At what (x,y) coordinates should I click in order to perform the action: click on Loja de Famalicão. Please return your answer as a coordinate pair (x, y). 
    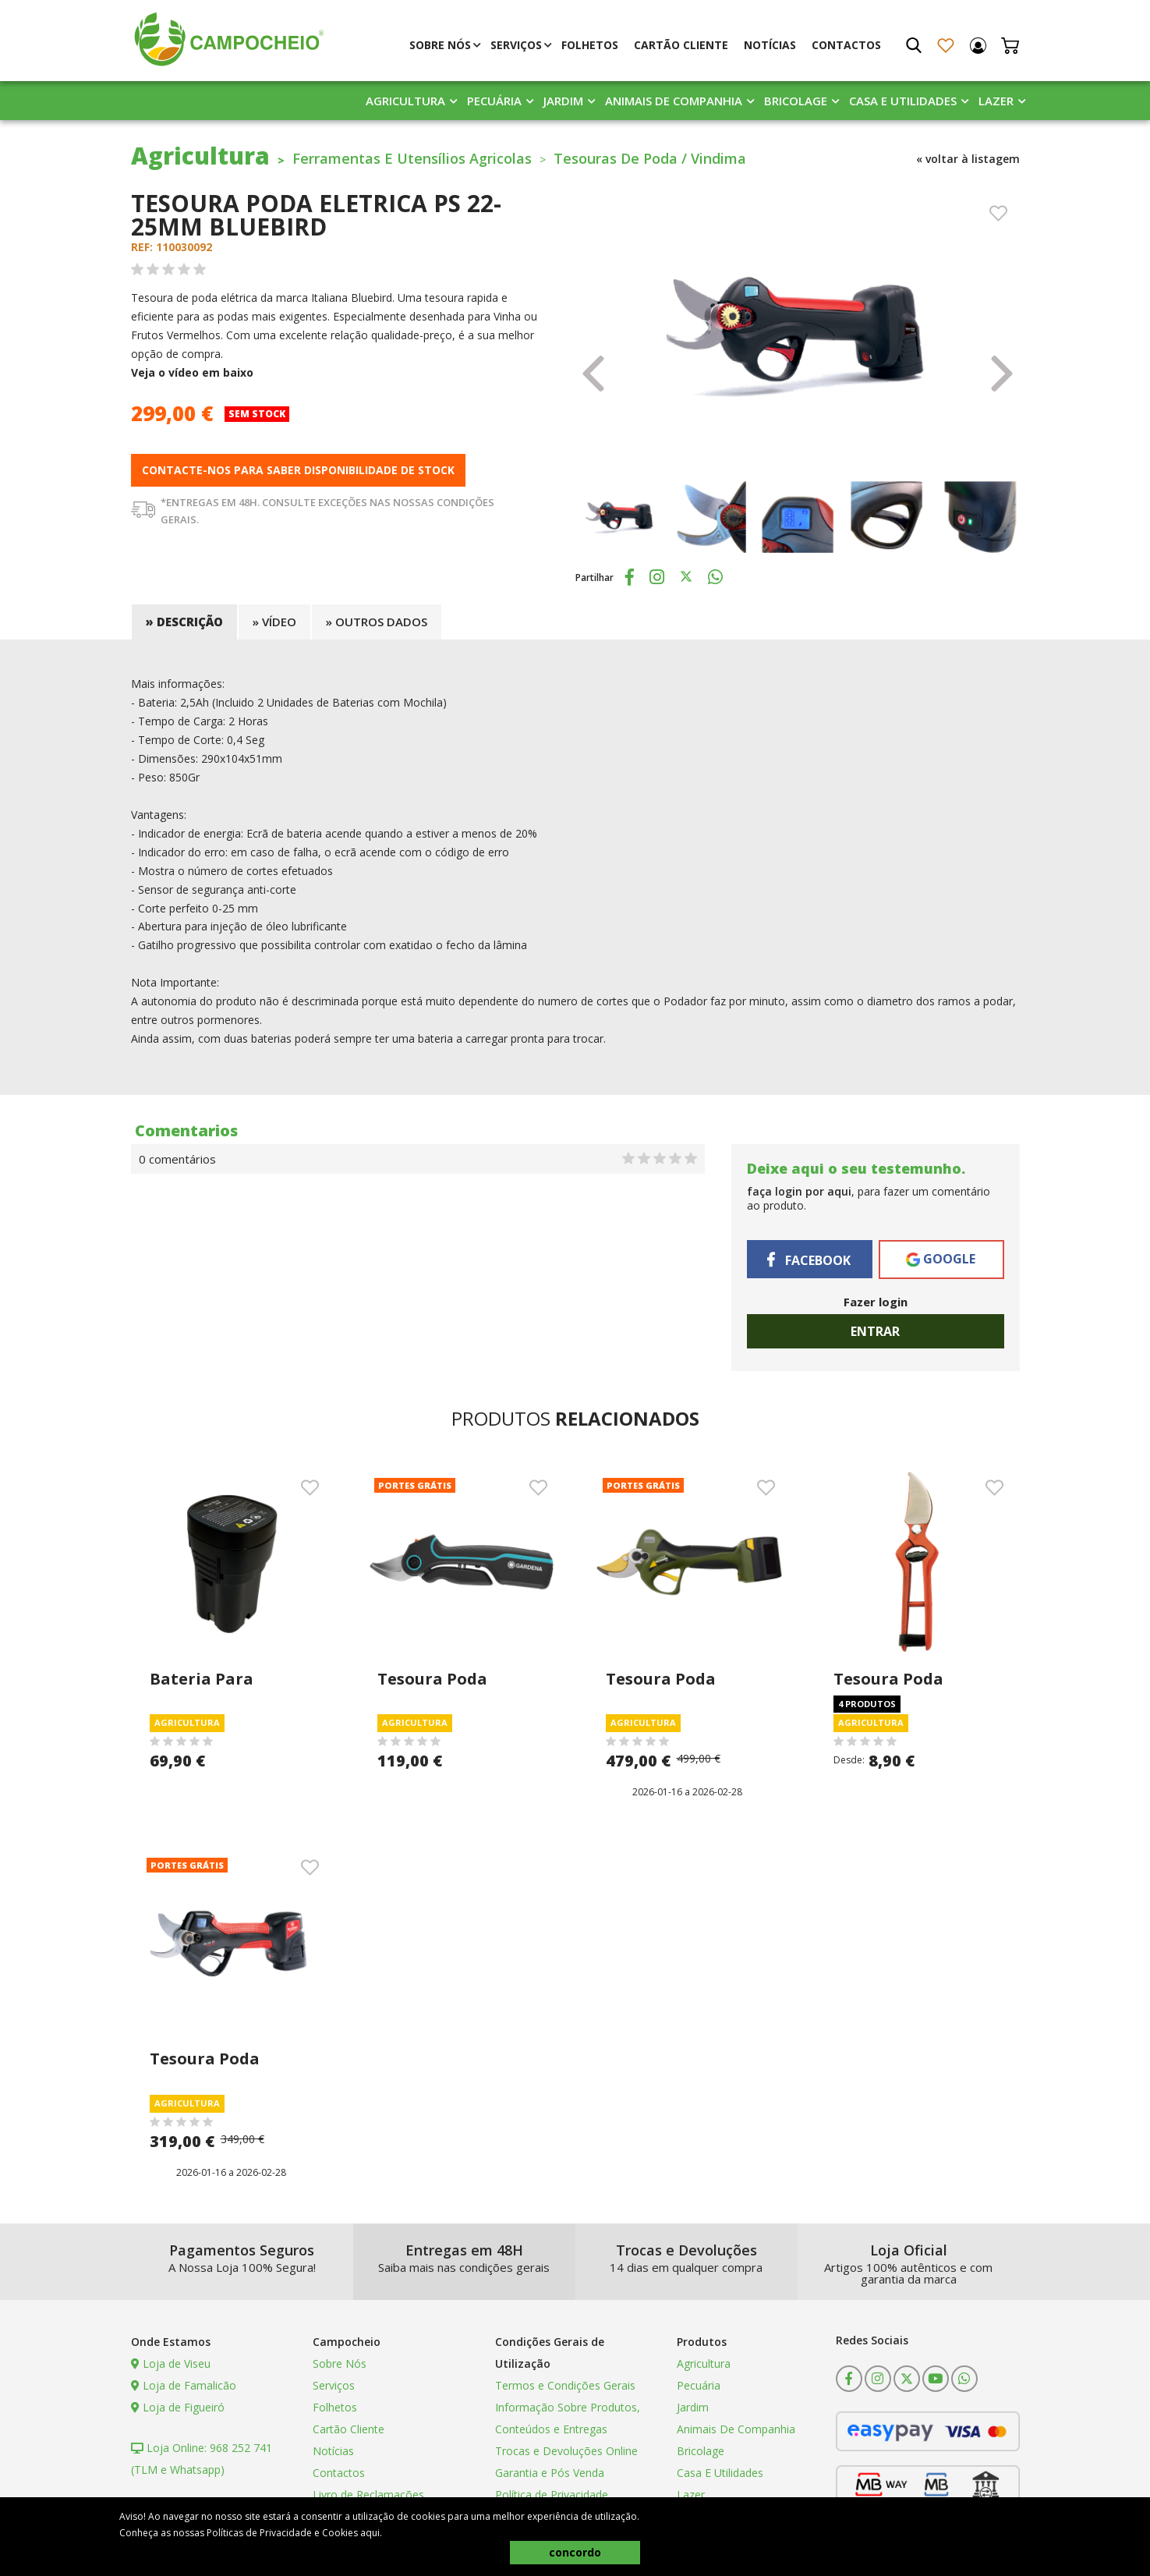
    Looking at the image, I should click on (183, 2385).